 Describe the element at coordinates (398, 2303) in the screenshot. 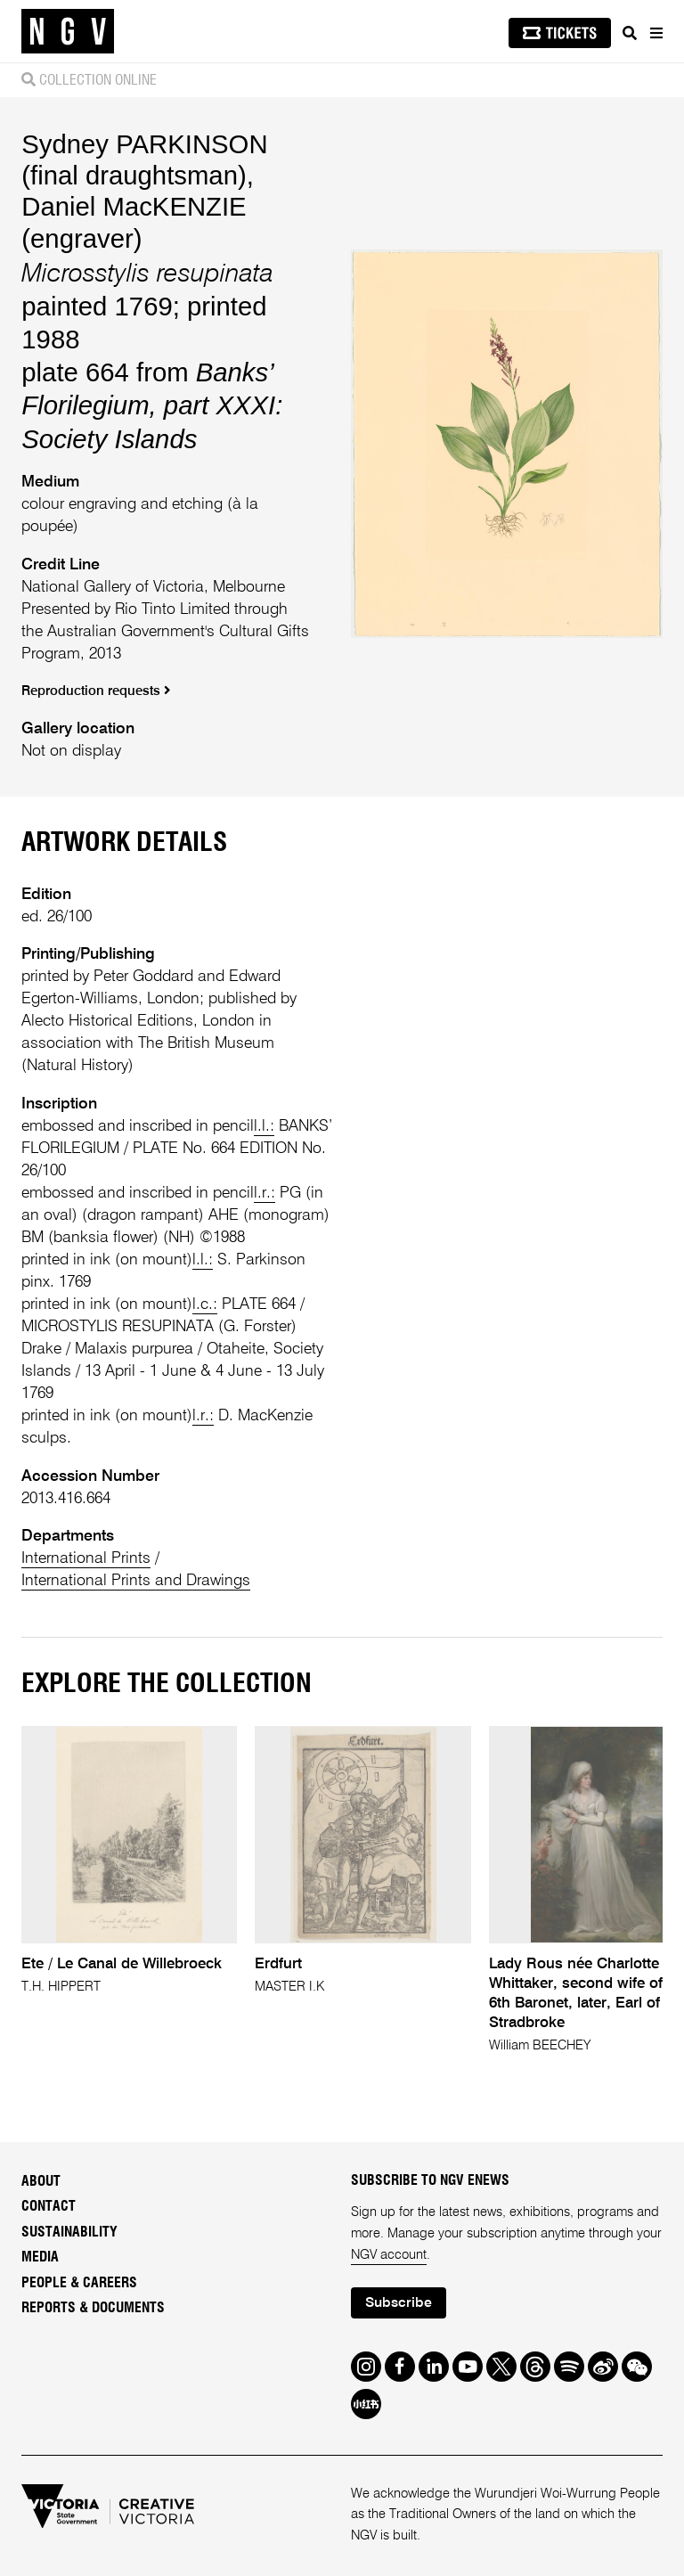

I see `Subscribe` at that location.